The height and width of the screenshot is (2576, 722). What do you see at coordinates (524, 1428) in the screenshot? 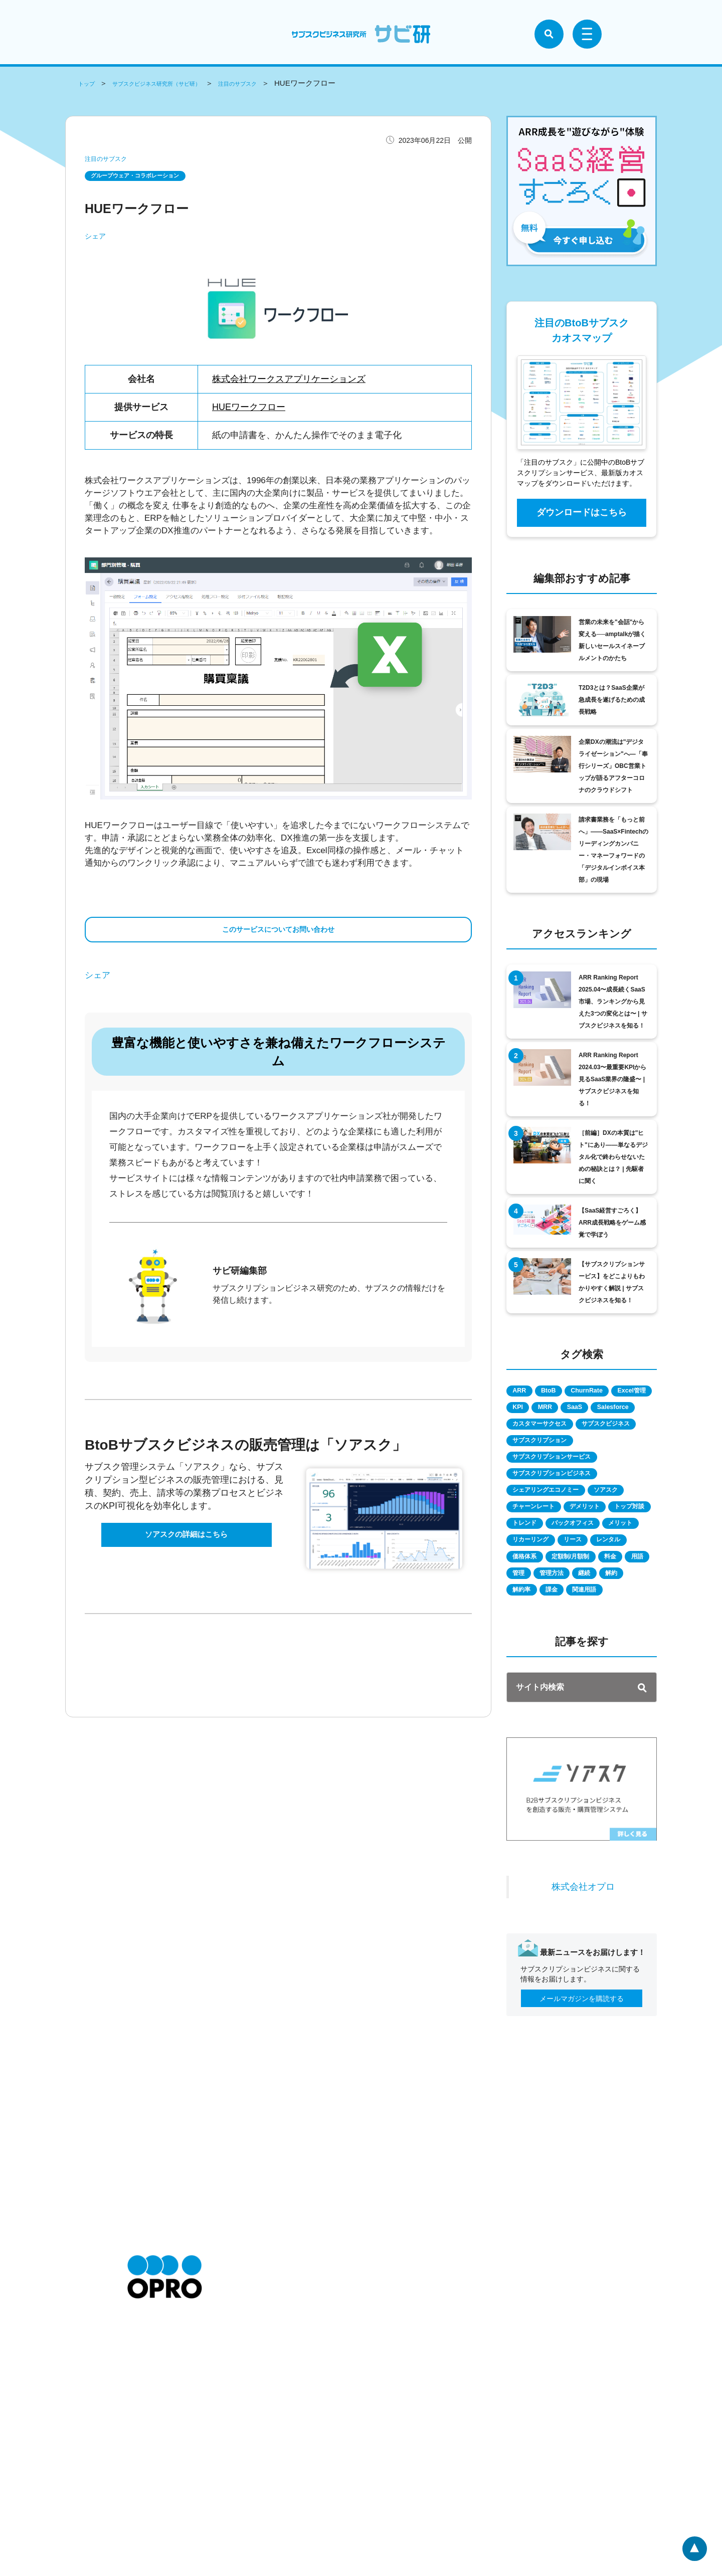
I see `SaaS` at bounding box center [524, 1428].